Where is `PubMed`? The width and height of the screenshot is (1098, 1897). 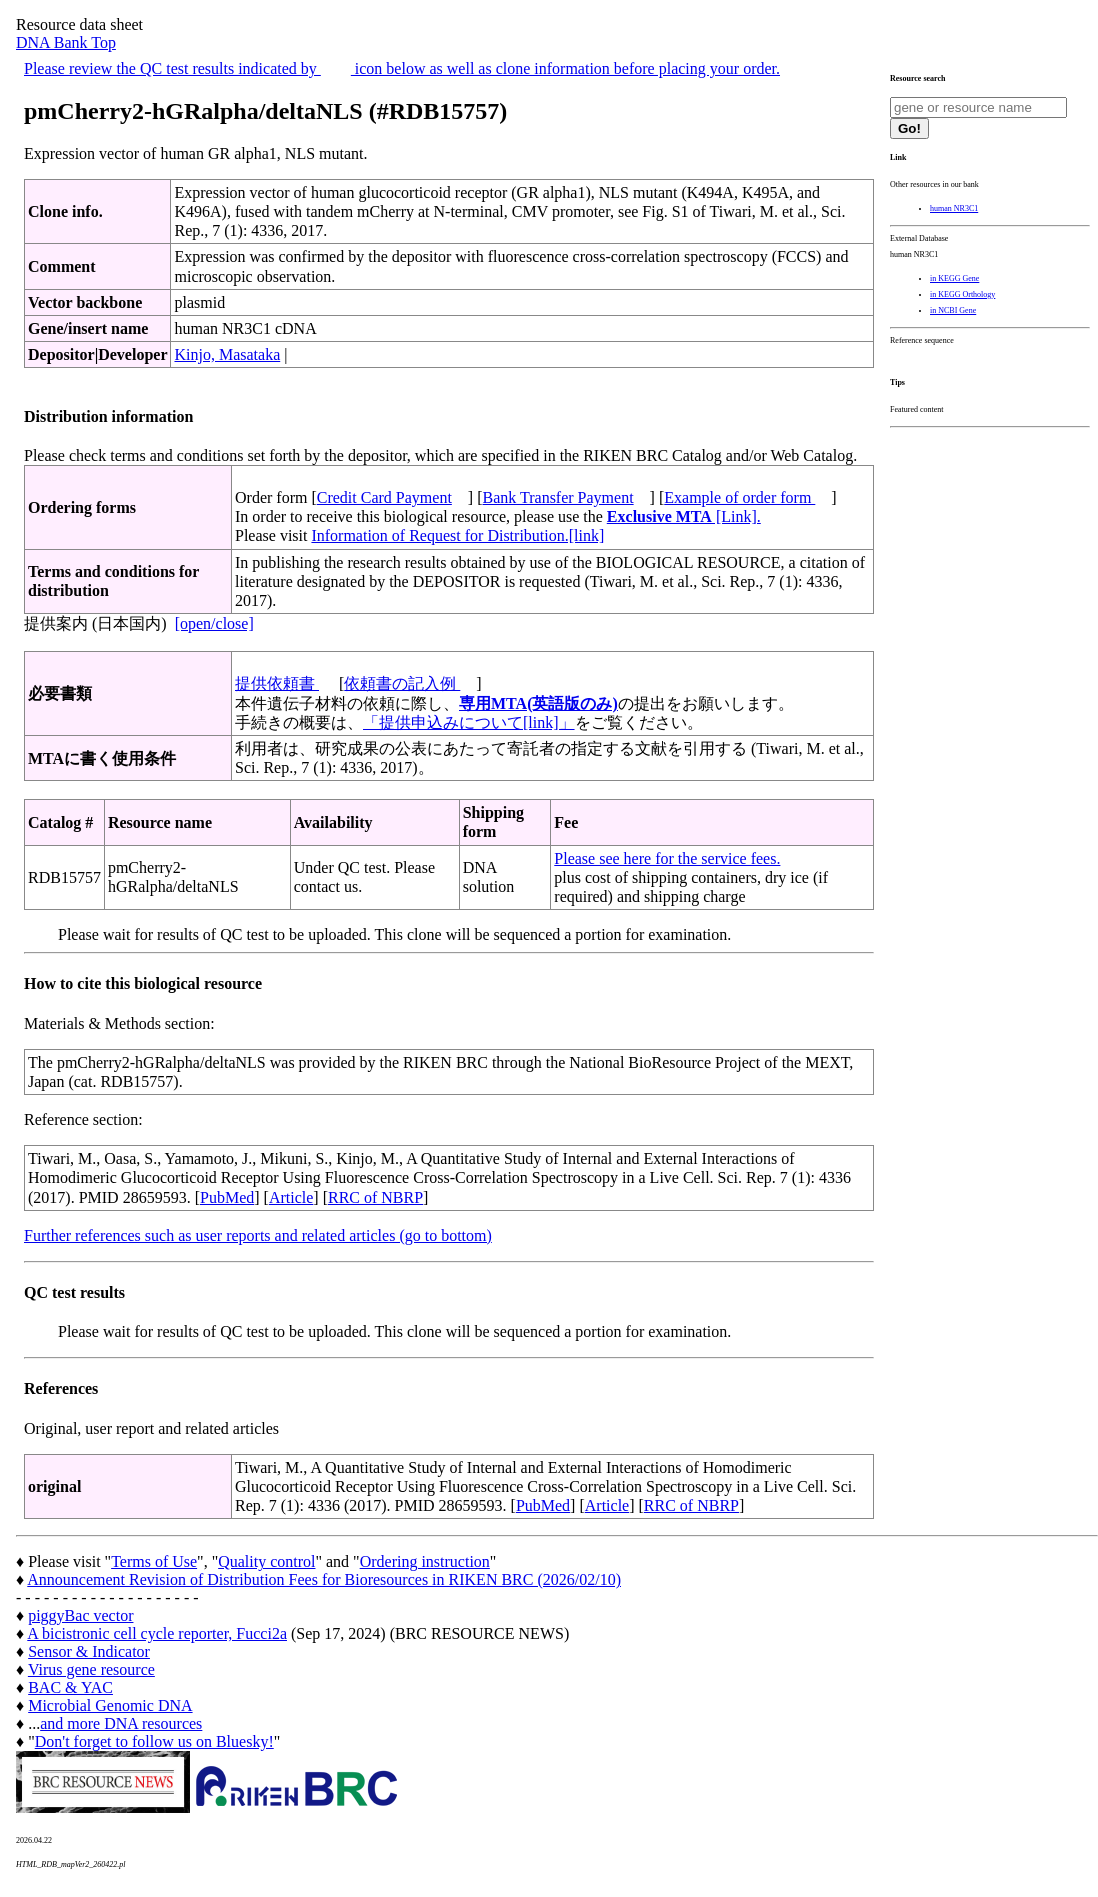
PubMed is located at coordinates (227, 1197).